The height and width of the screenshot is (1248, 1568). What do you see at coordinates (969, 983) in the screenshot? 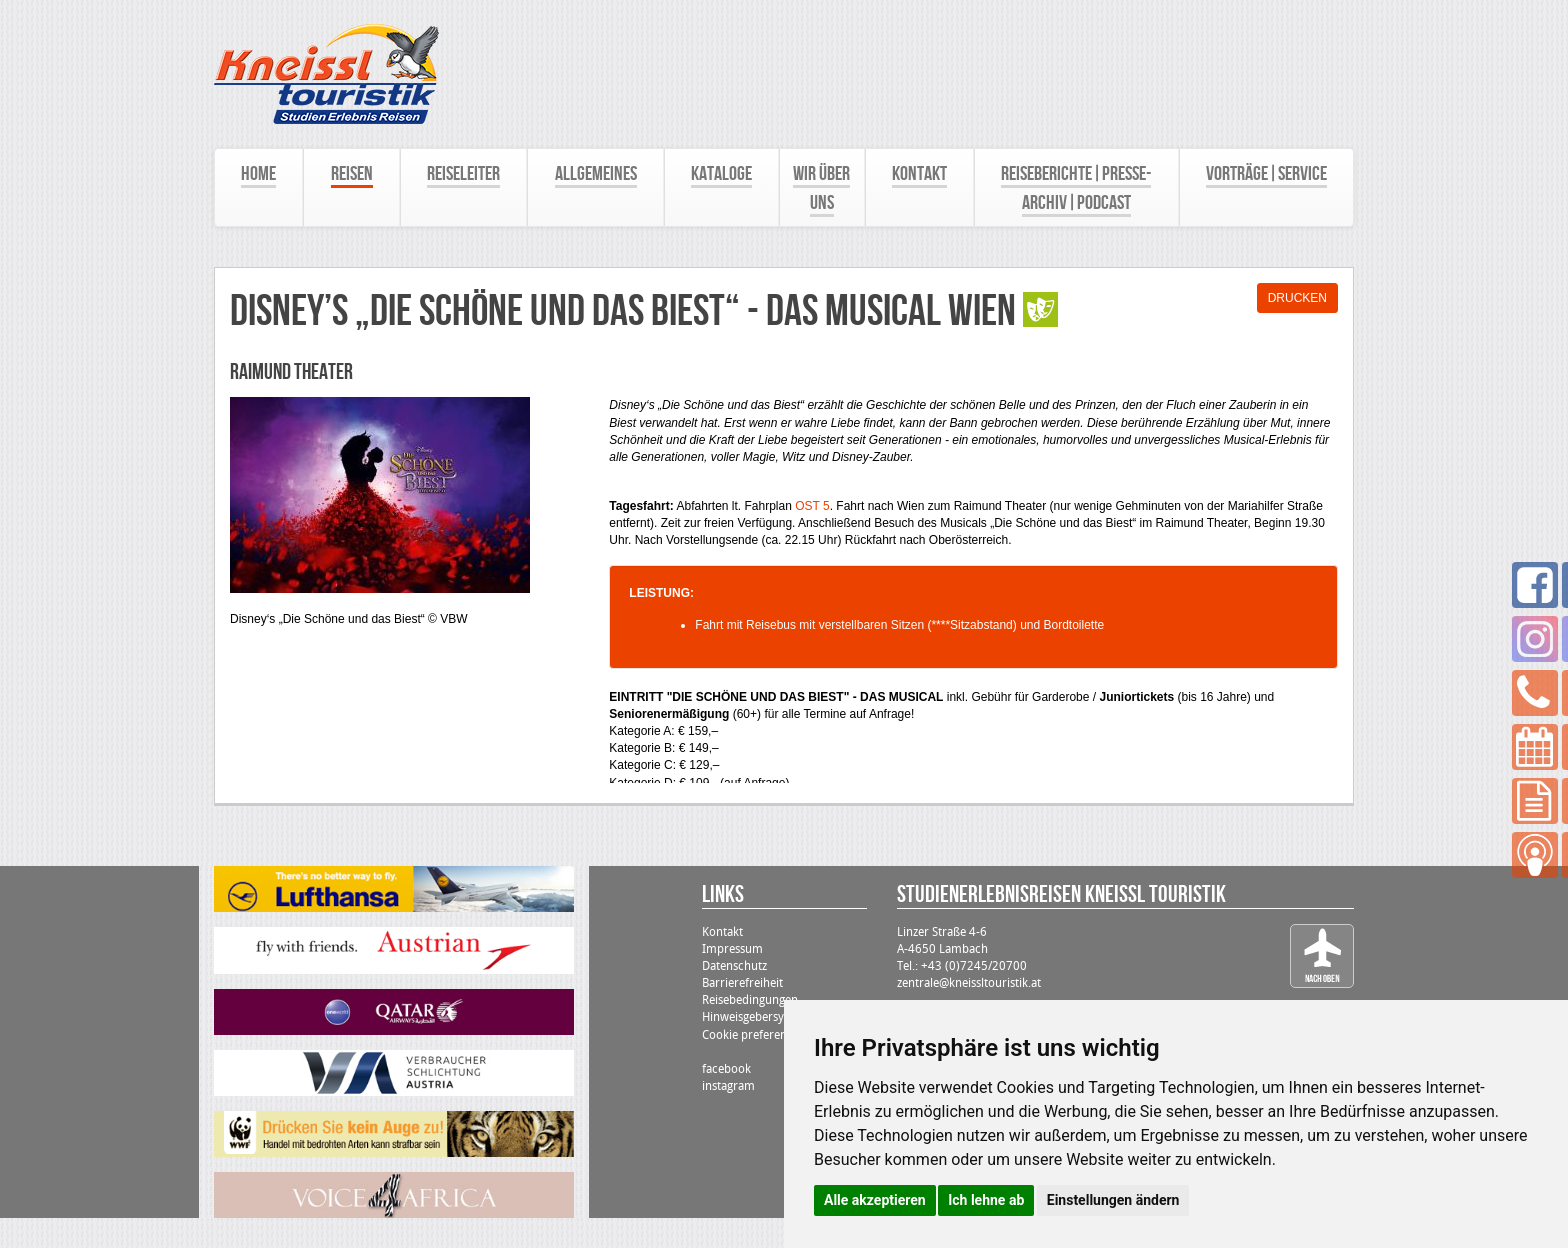
I see `zentrale@kneissltouristik.at` at bounding box center [969, 983].